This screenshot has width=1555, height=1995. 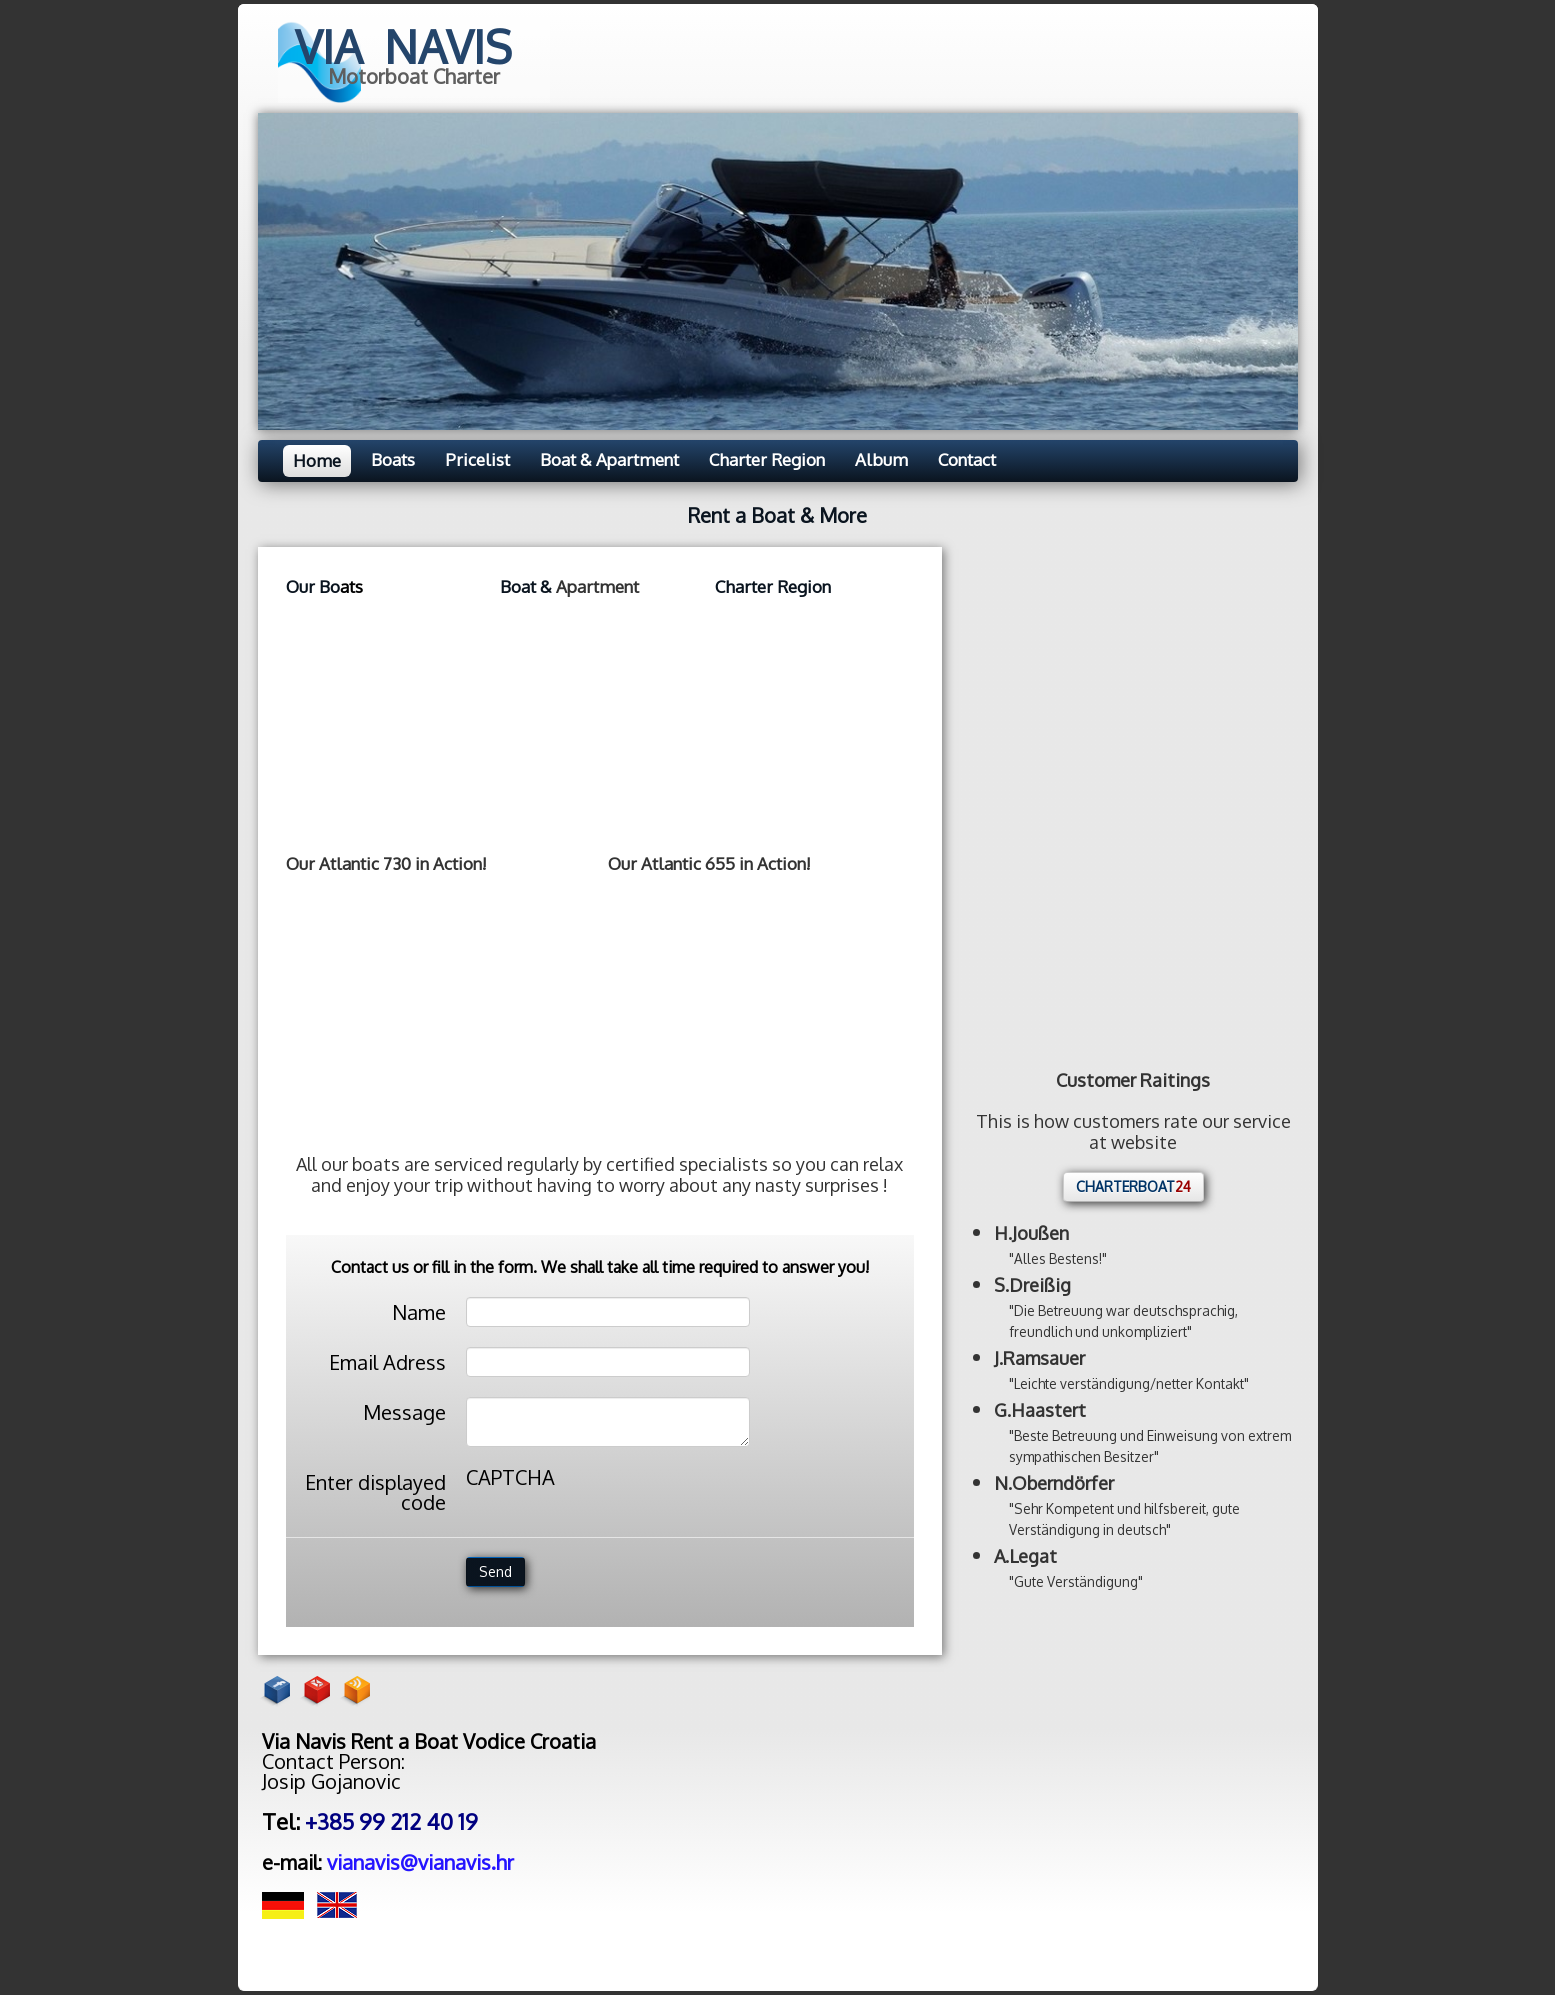 I want to click on Home, so click(x=317, y=460).